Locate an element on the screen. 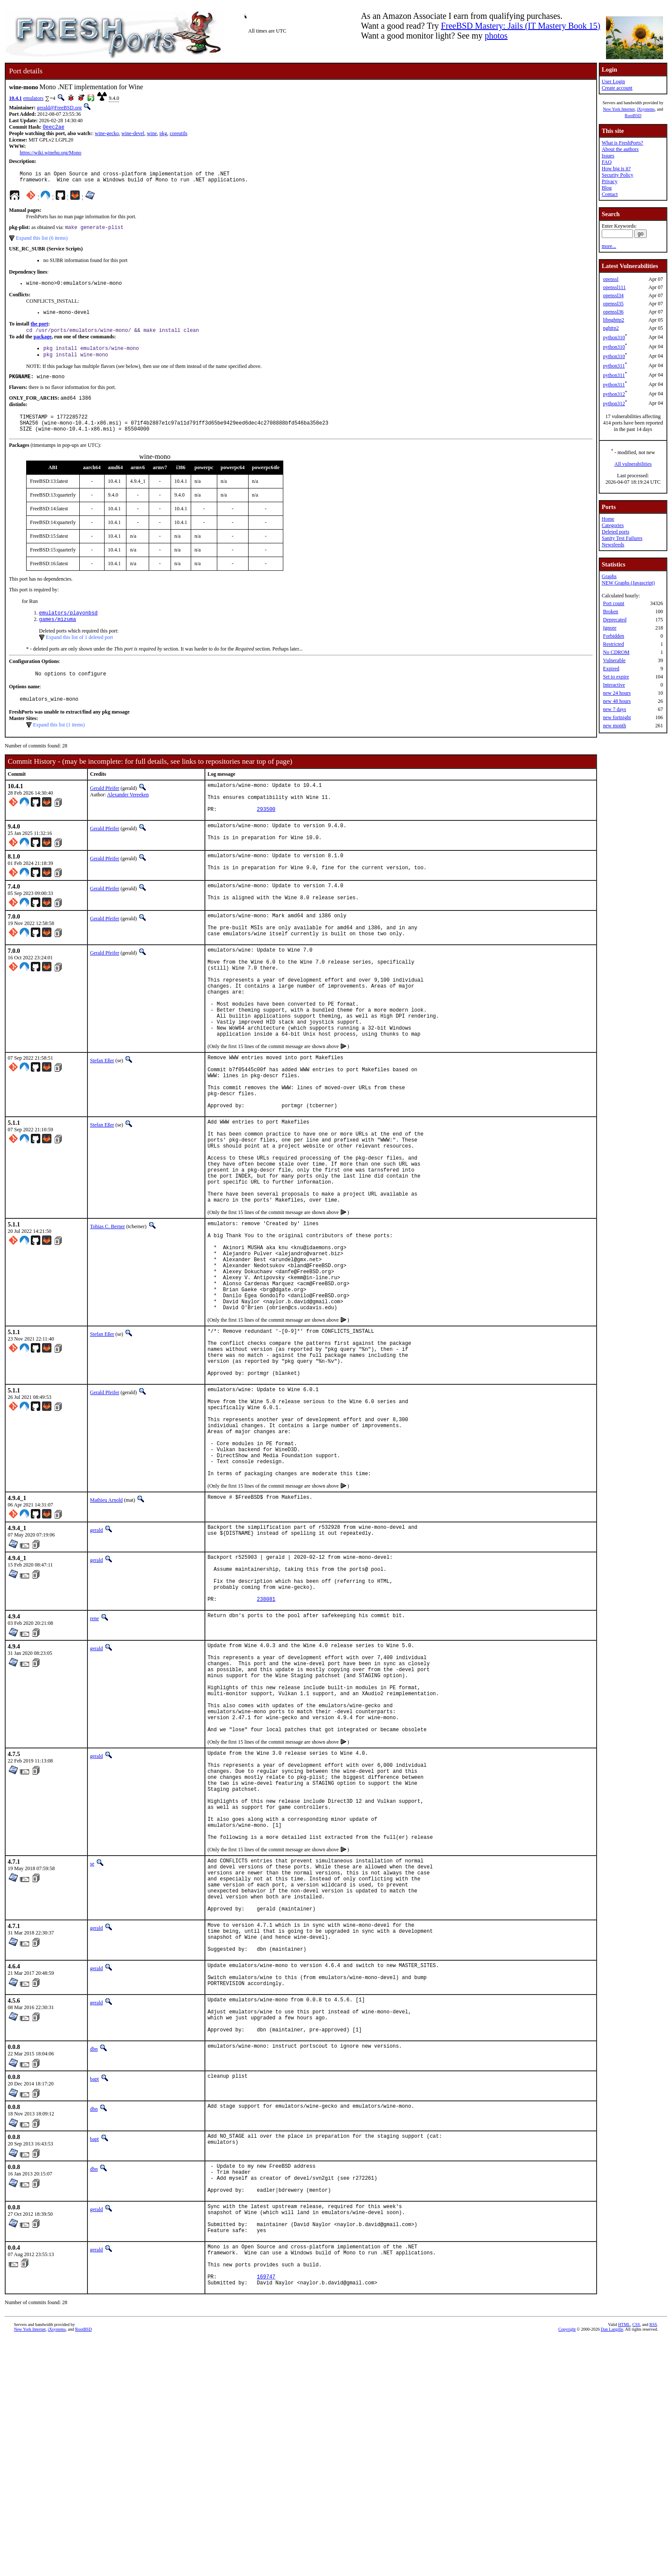  Broken is located at coordinates (610, 612).